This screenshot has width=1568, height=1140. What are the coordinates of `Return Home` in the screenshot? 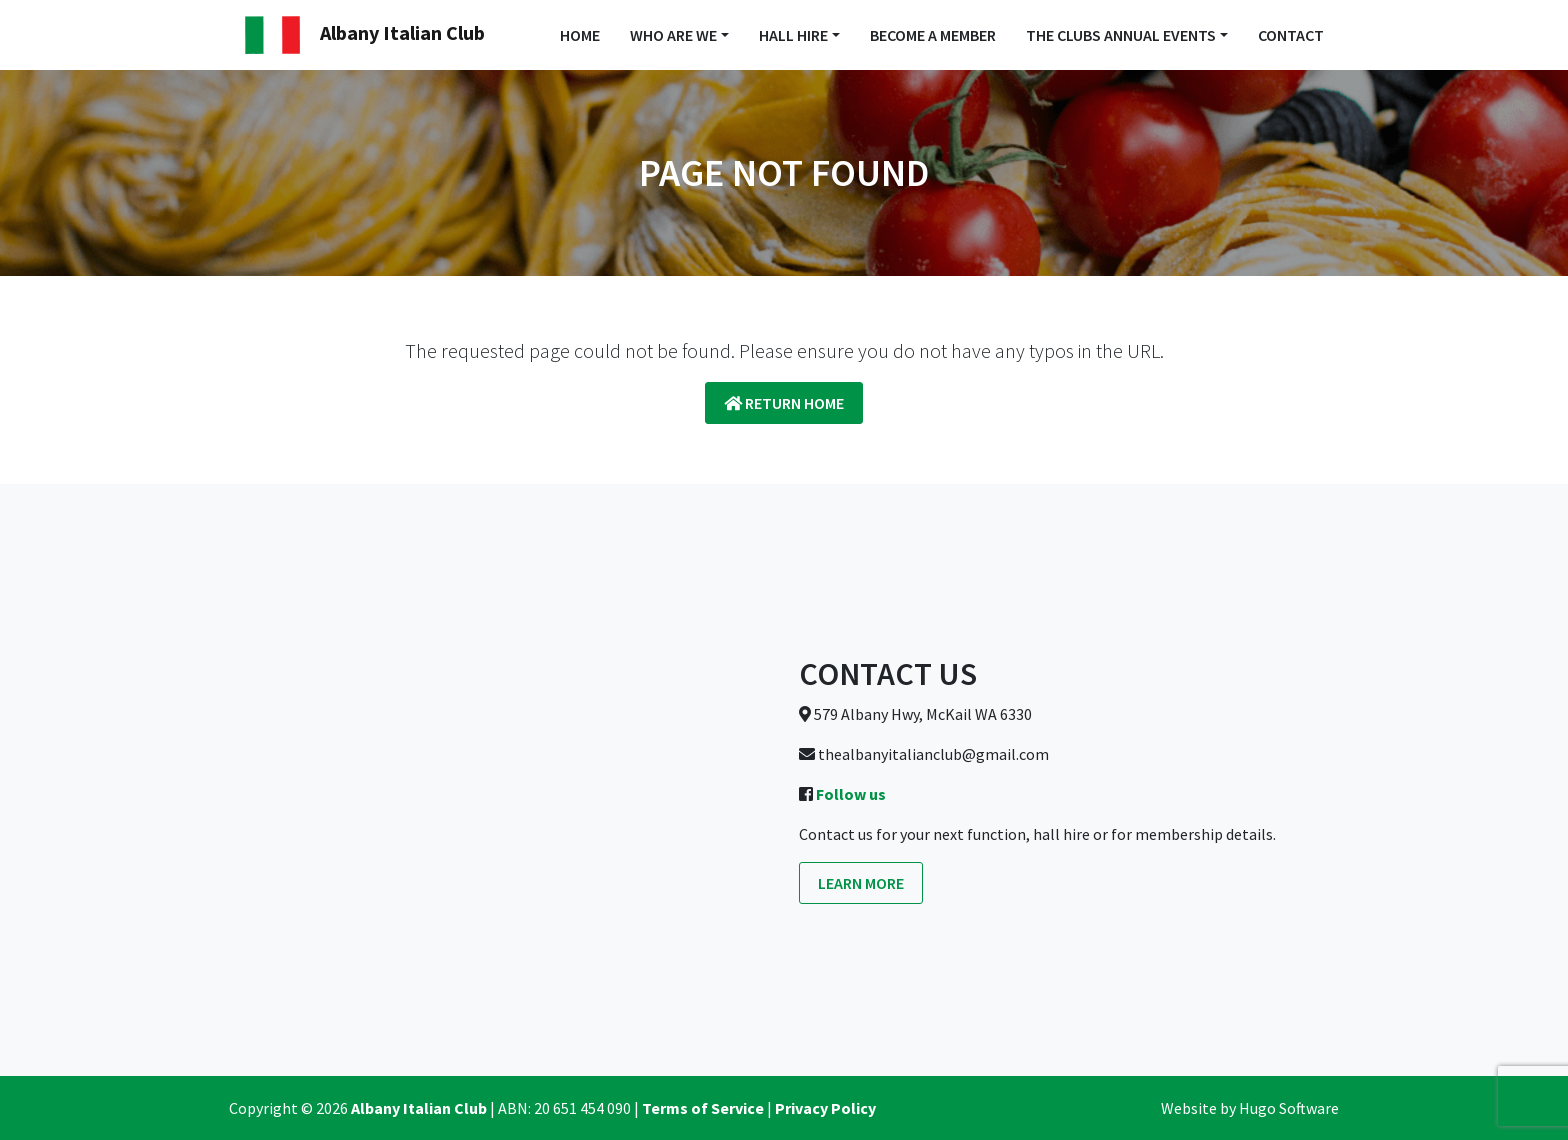 It's located at (784, 403).